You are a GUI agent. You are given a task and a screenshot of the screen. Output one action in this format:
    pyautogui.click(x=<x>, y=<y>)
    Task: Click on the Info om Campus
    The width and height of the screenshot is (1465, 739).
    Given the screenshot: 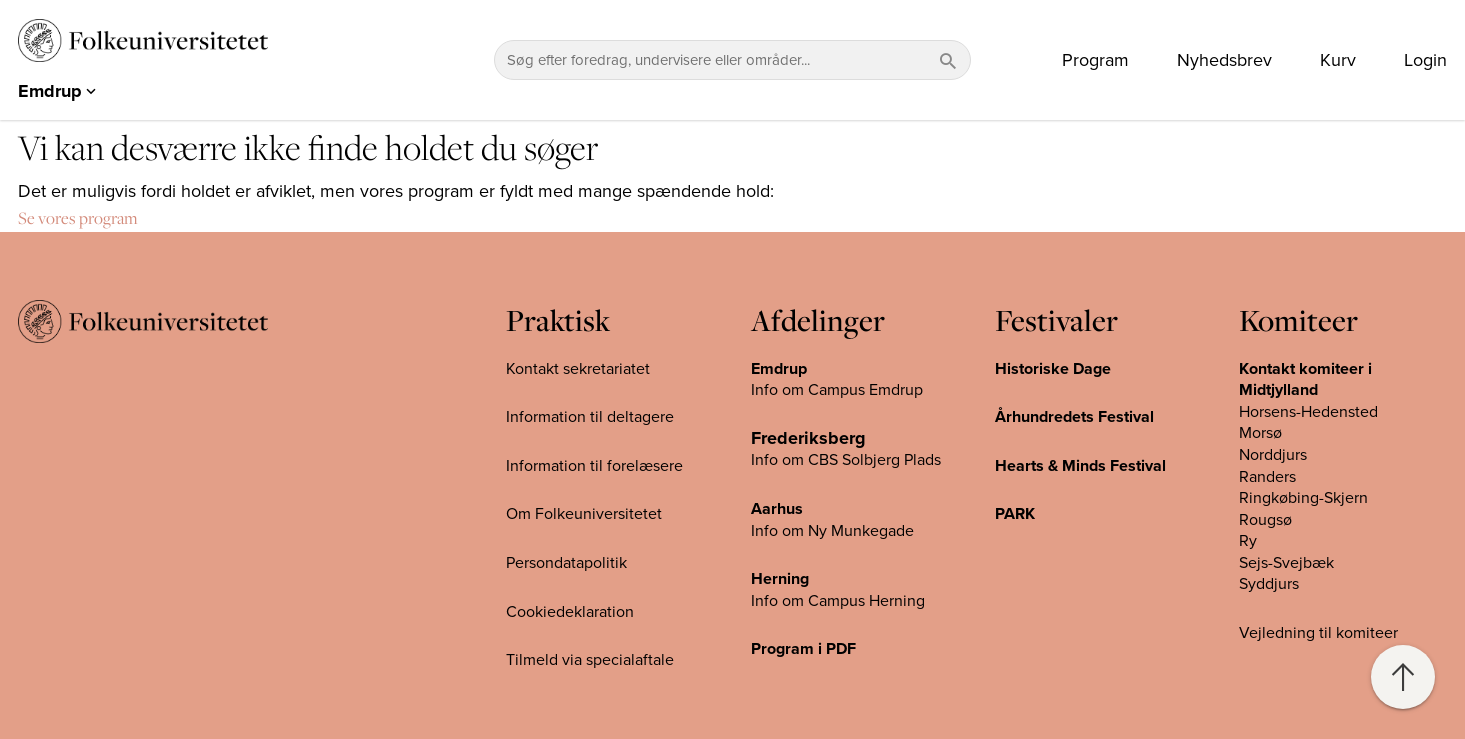 What is the action you would take?
    pyautogui.click(x=810, y=601)
    